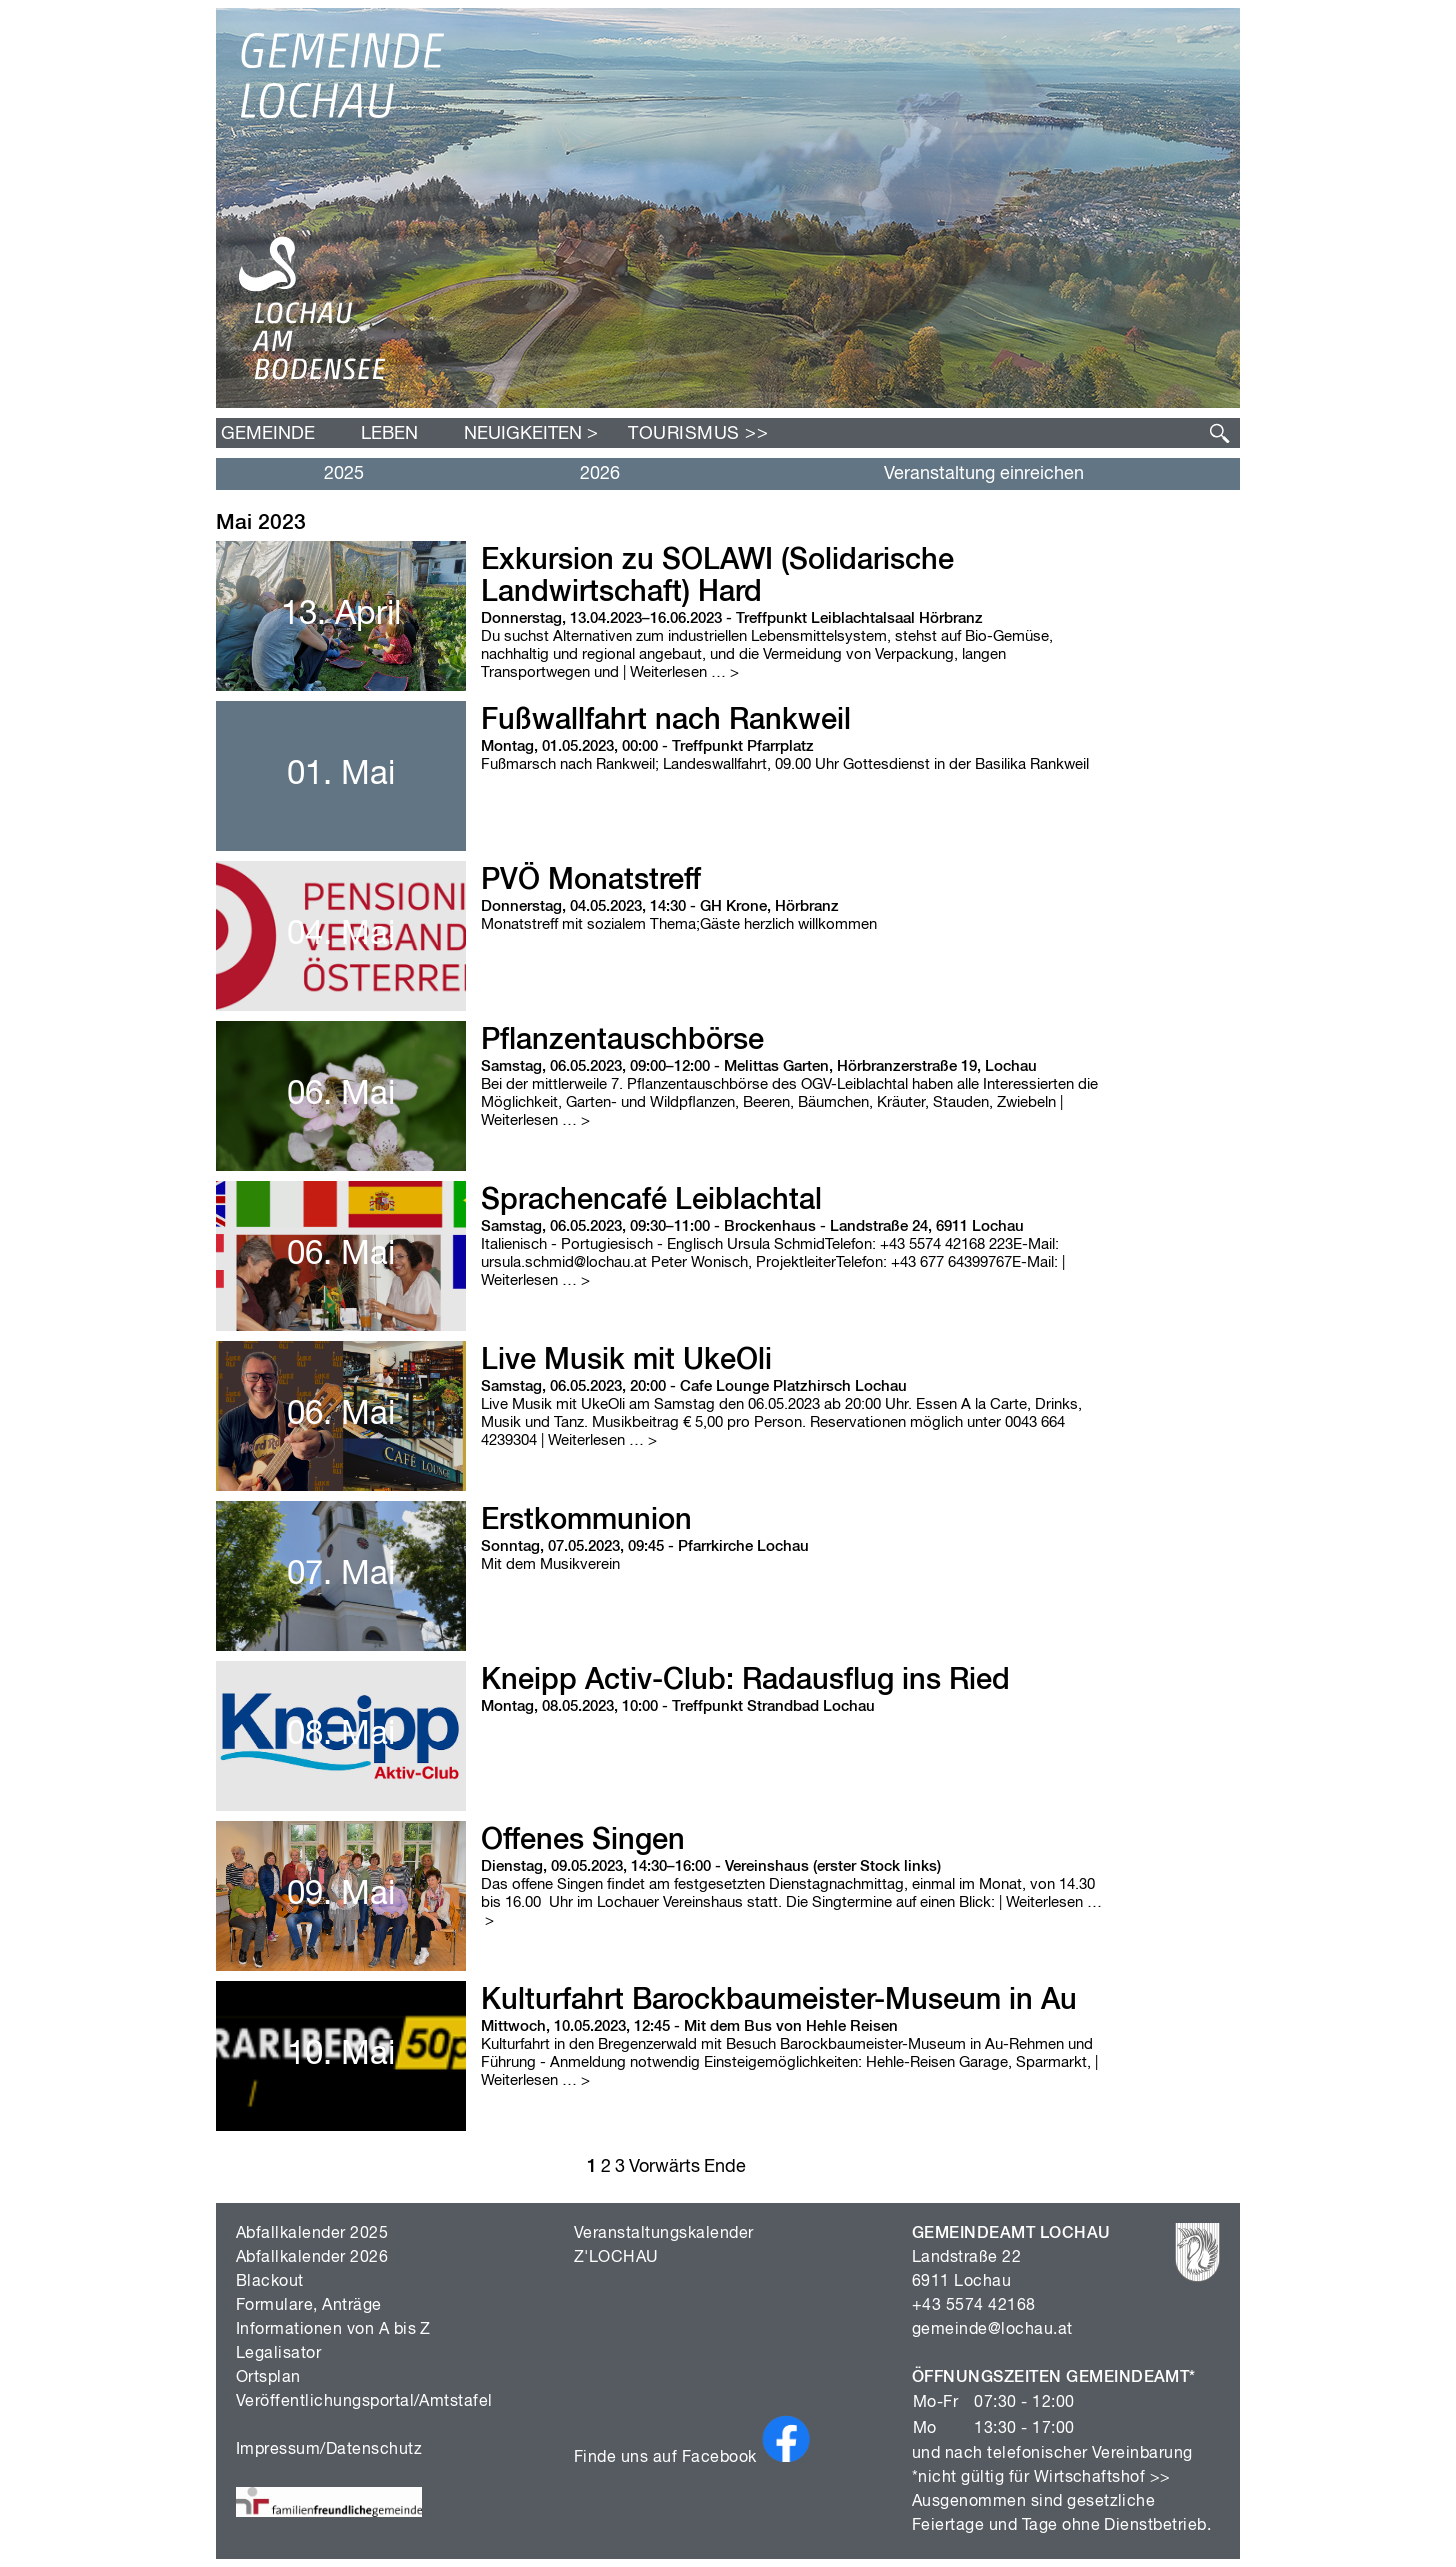  Describe the element at coordinates (278, 2354) in the screenshot. I see `Legalisator` at that location.